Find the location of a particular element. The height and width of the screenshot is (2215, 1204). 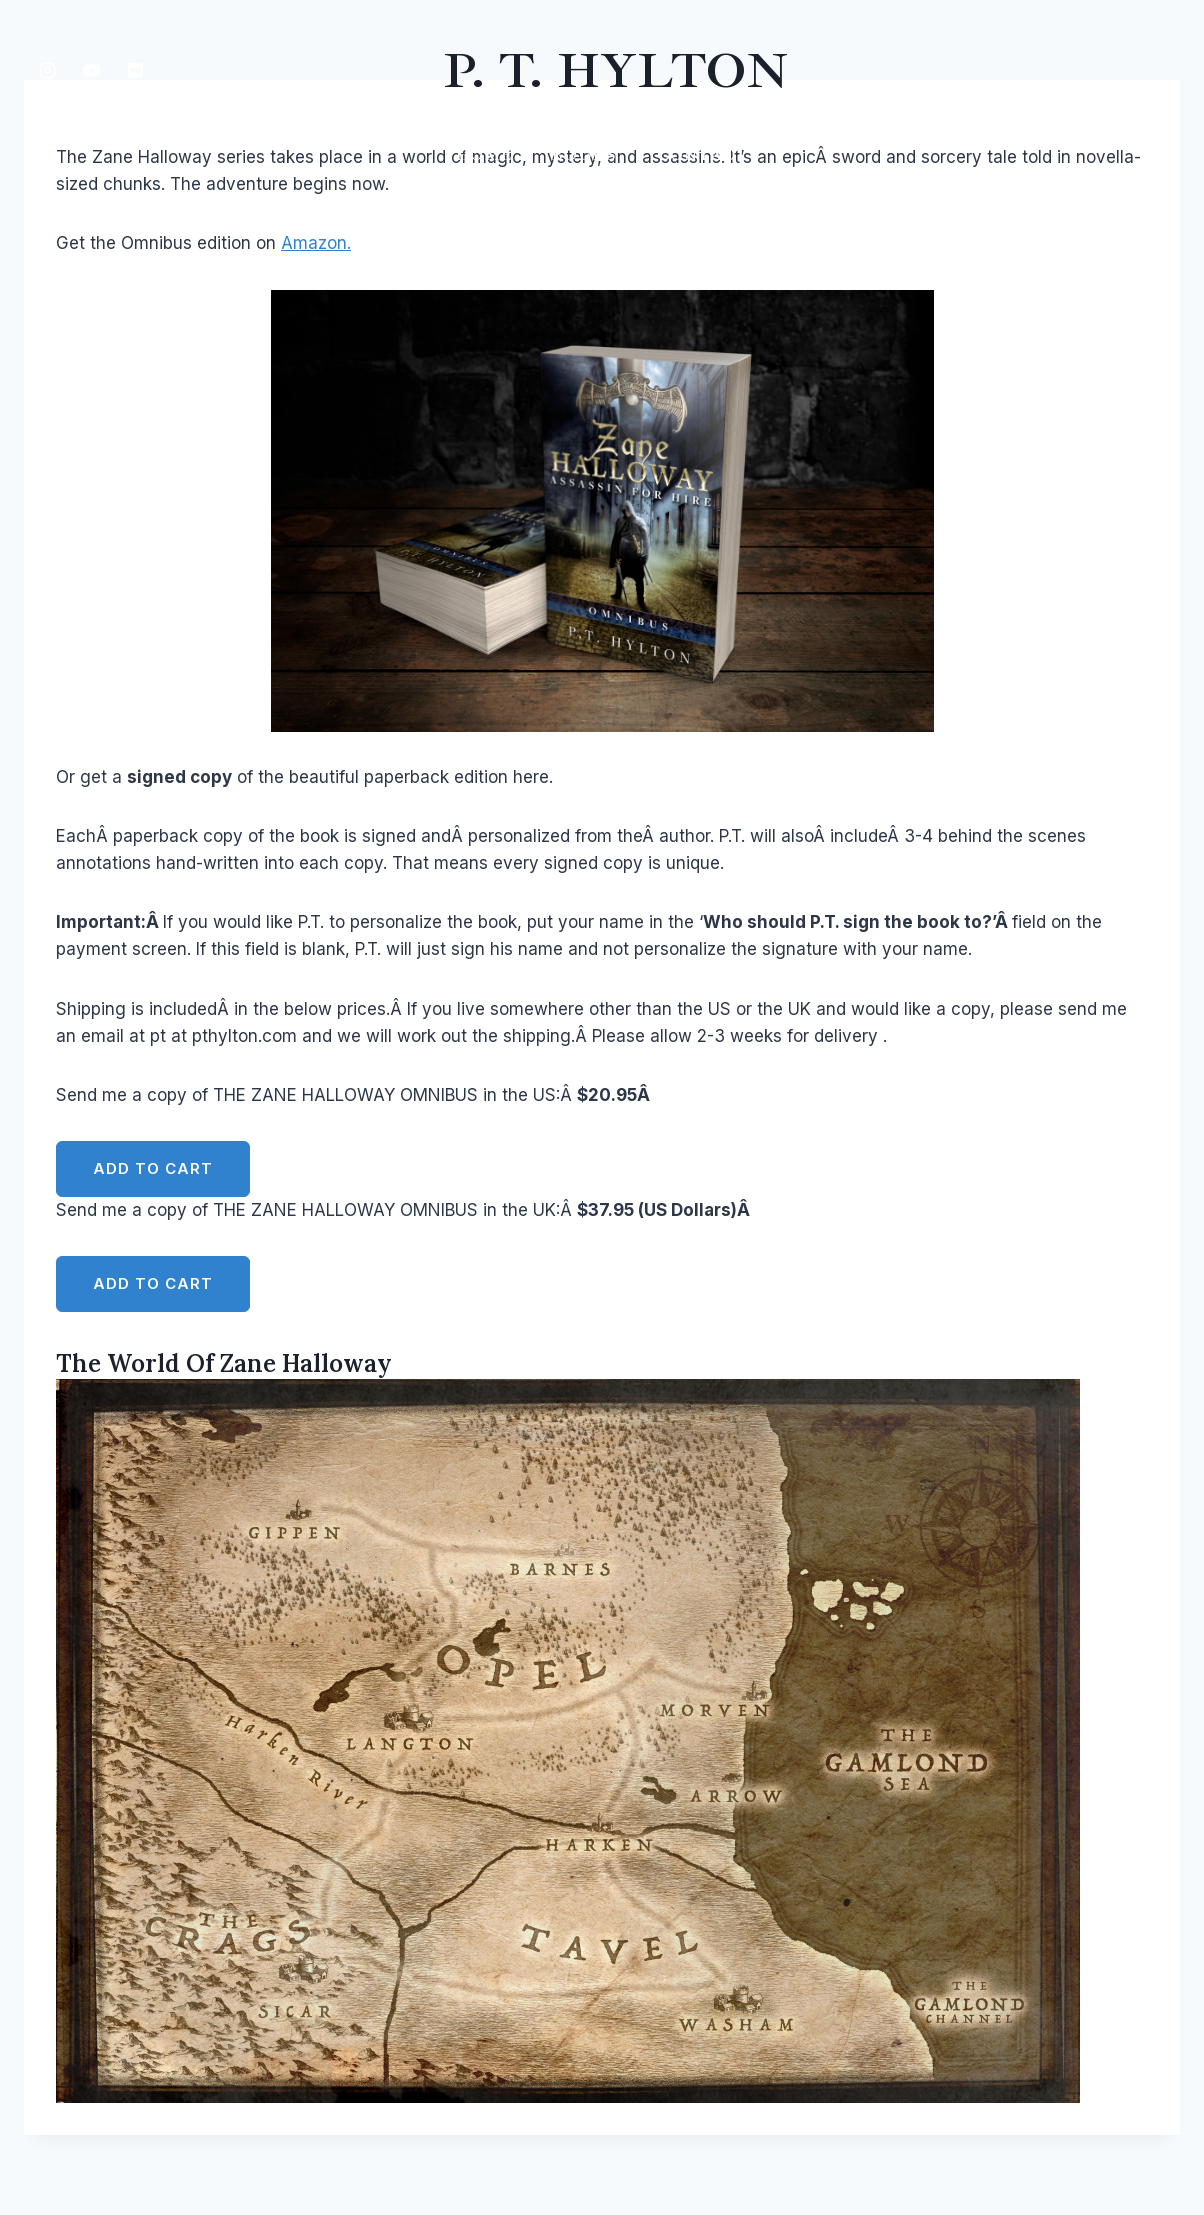

Books is located at coordinates (584, 155).